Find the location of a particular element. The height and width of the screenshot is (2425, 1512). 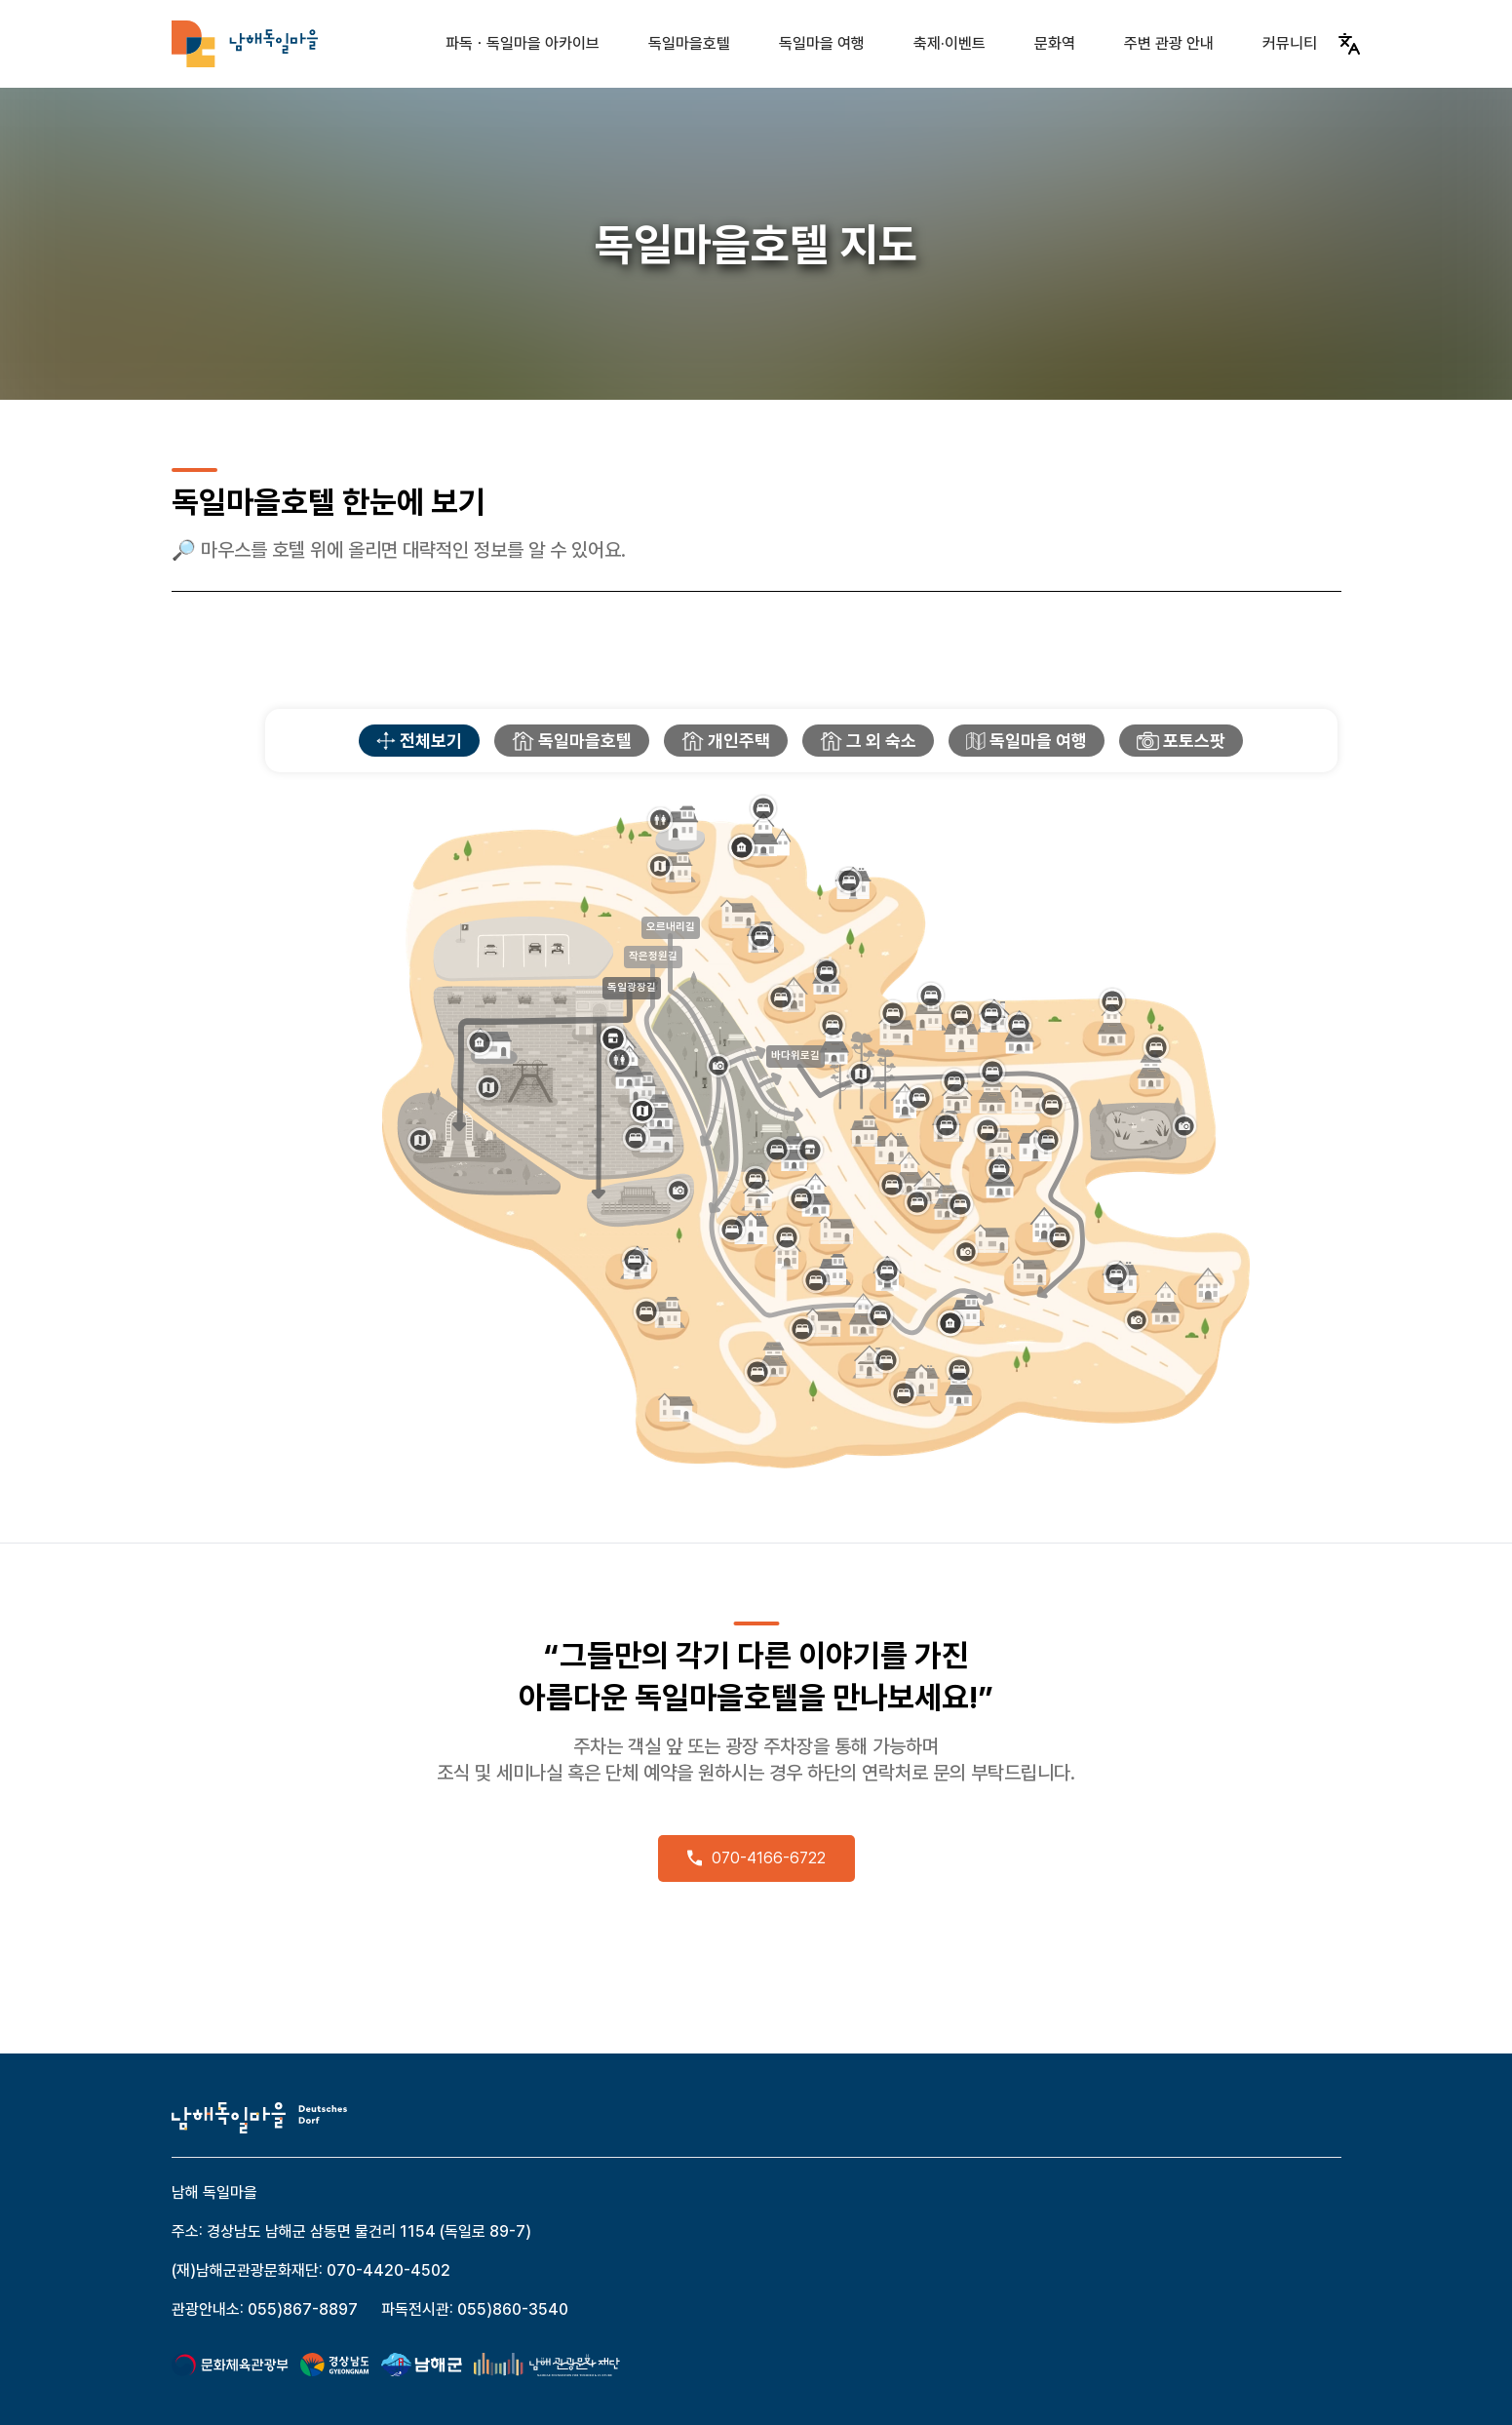

작은정원길 is located at coordinates (653, 956).